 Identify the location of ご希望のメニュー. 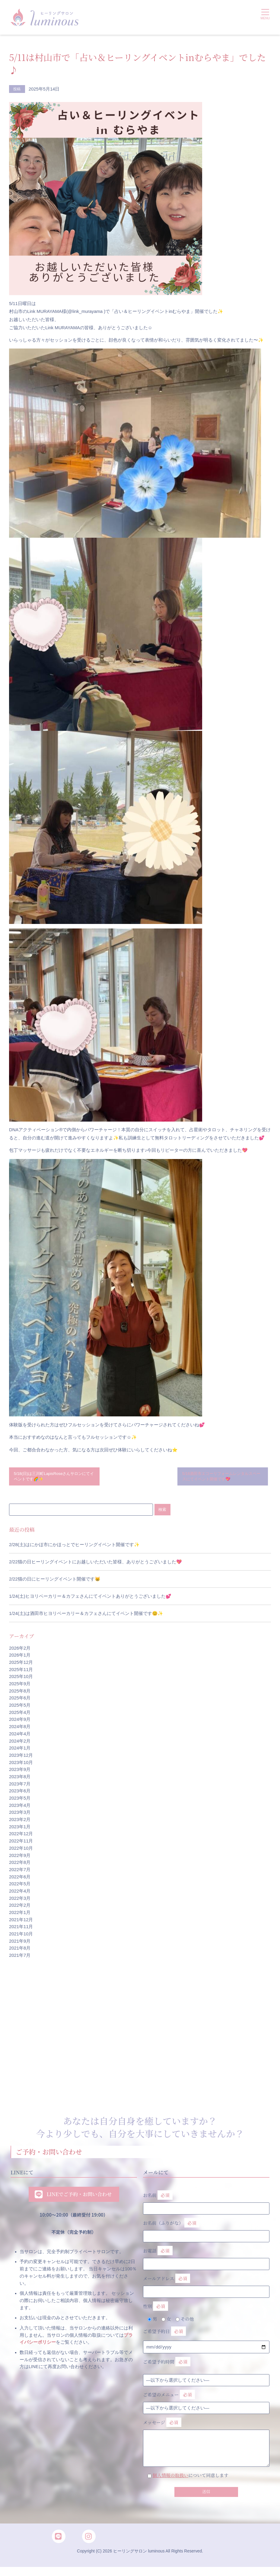
(169, 2397).